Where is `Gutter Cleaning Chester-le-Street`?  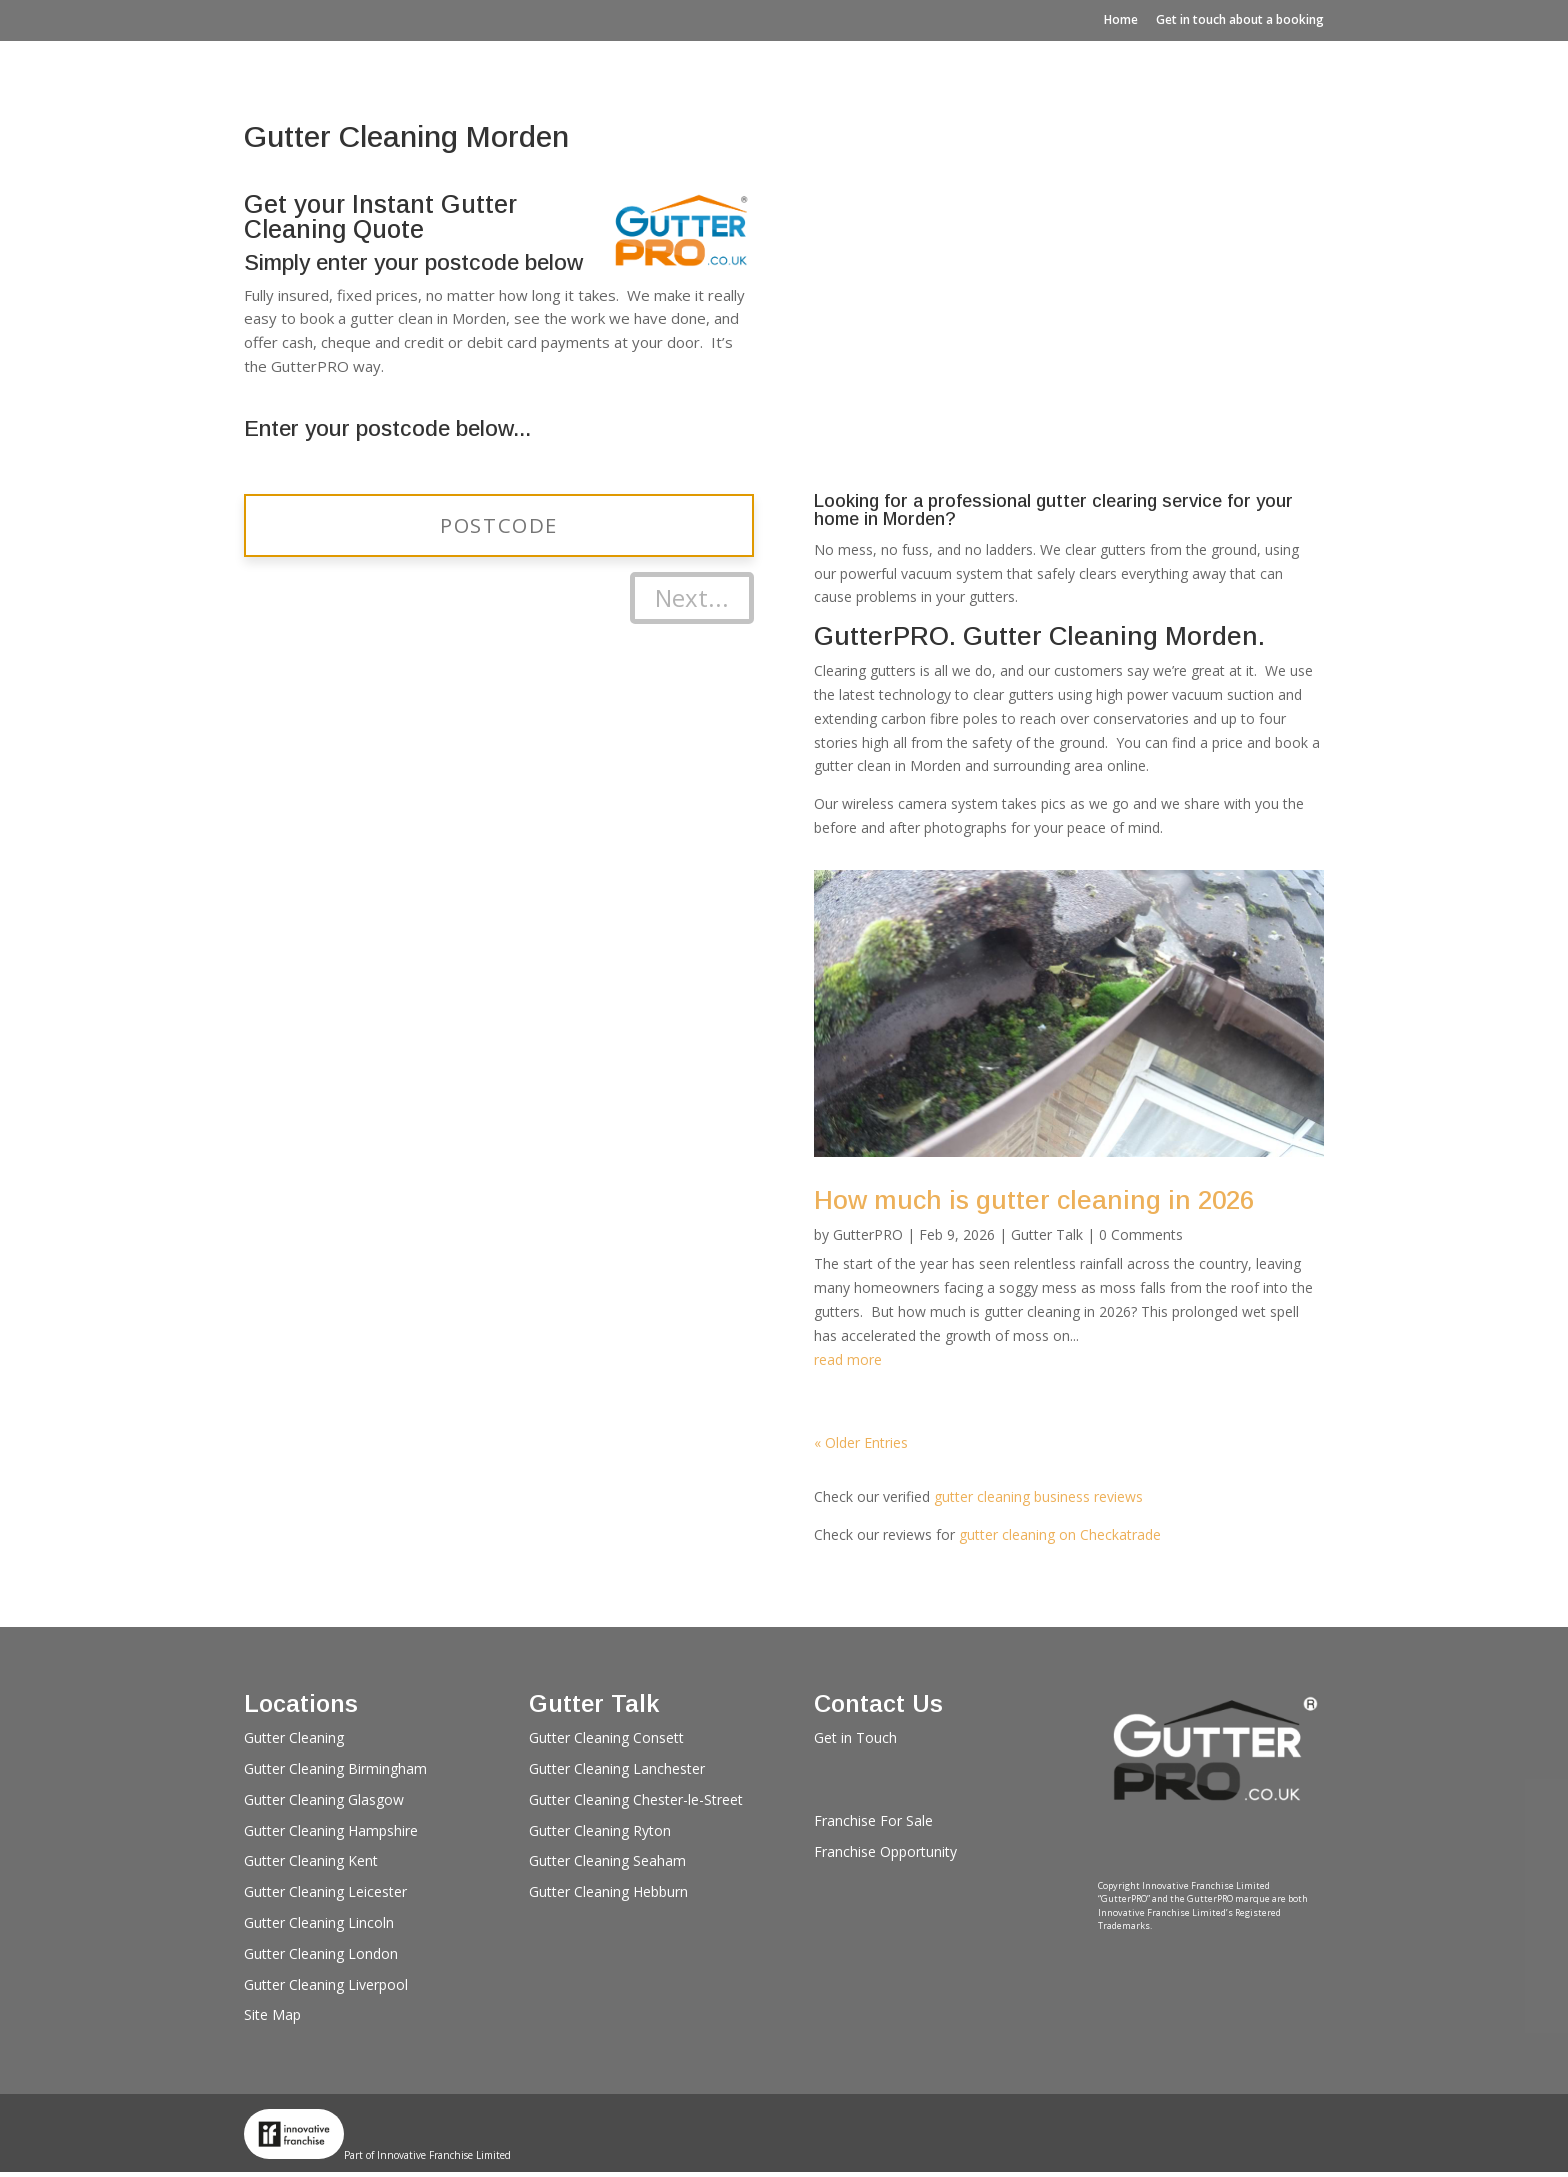
Gutter Cleaning Chester-le-Street is located at coordinates (636, 1799).